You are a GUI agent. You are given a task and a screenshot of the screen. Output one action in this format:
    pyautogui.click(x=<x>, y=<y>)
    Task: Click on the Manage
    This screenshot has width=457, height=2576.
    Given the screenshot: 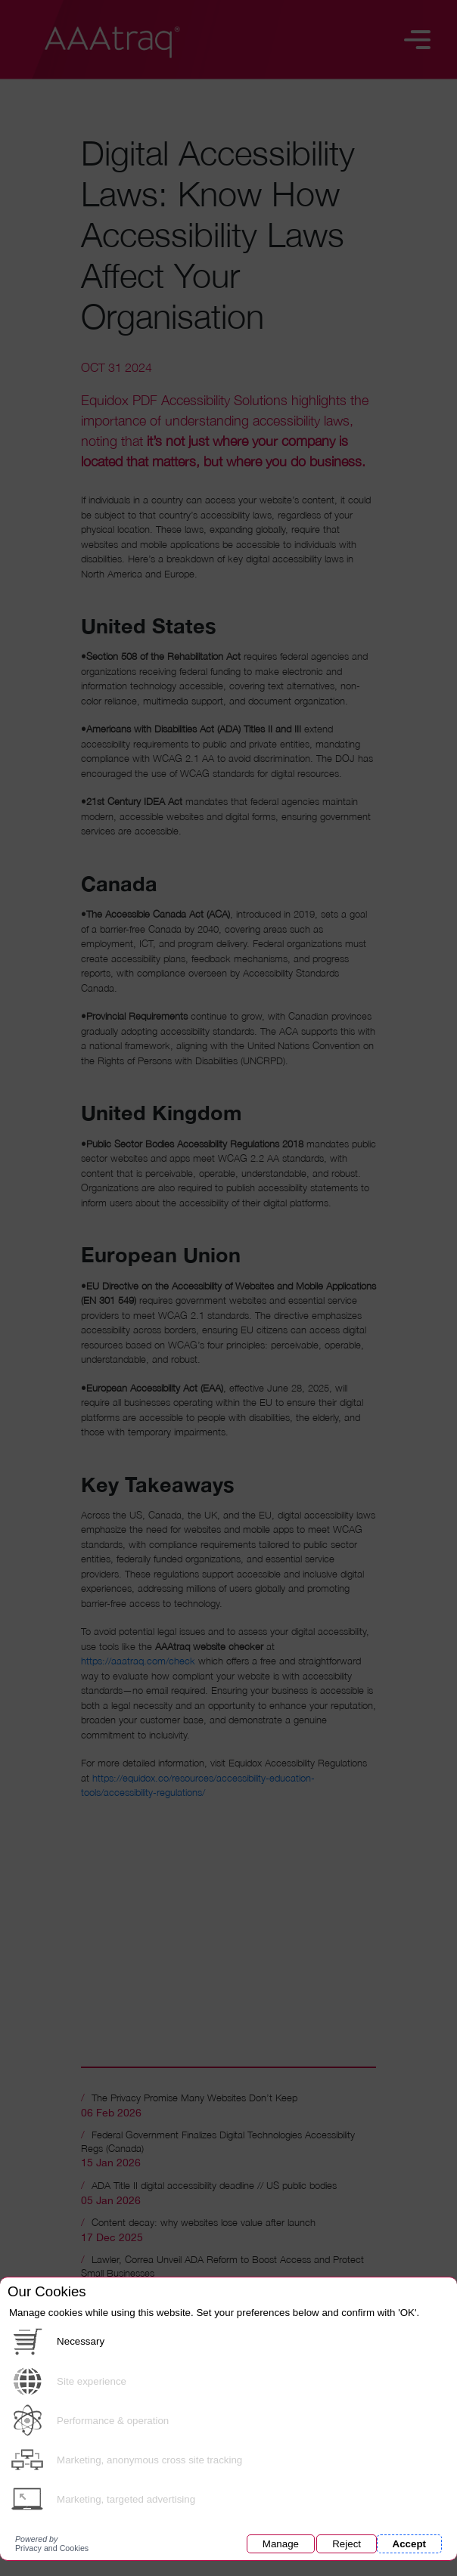 What is the action you would take?
    pyautogui.click(x=281, y=2544)
    